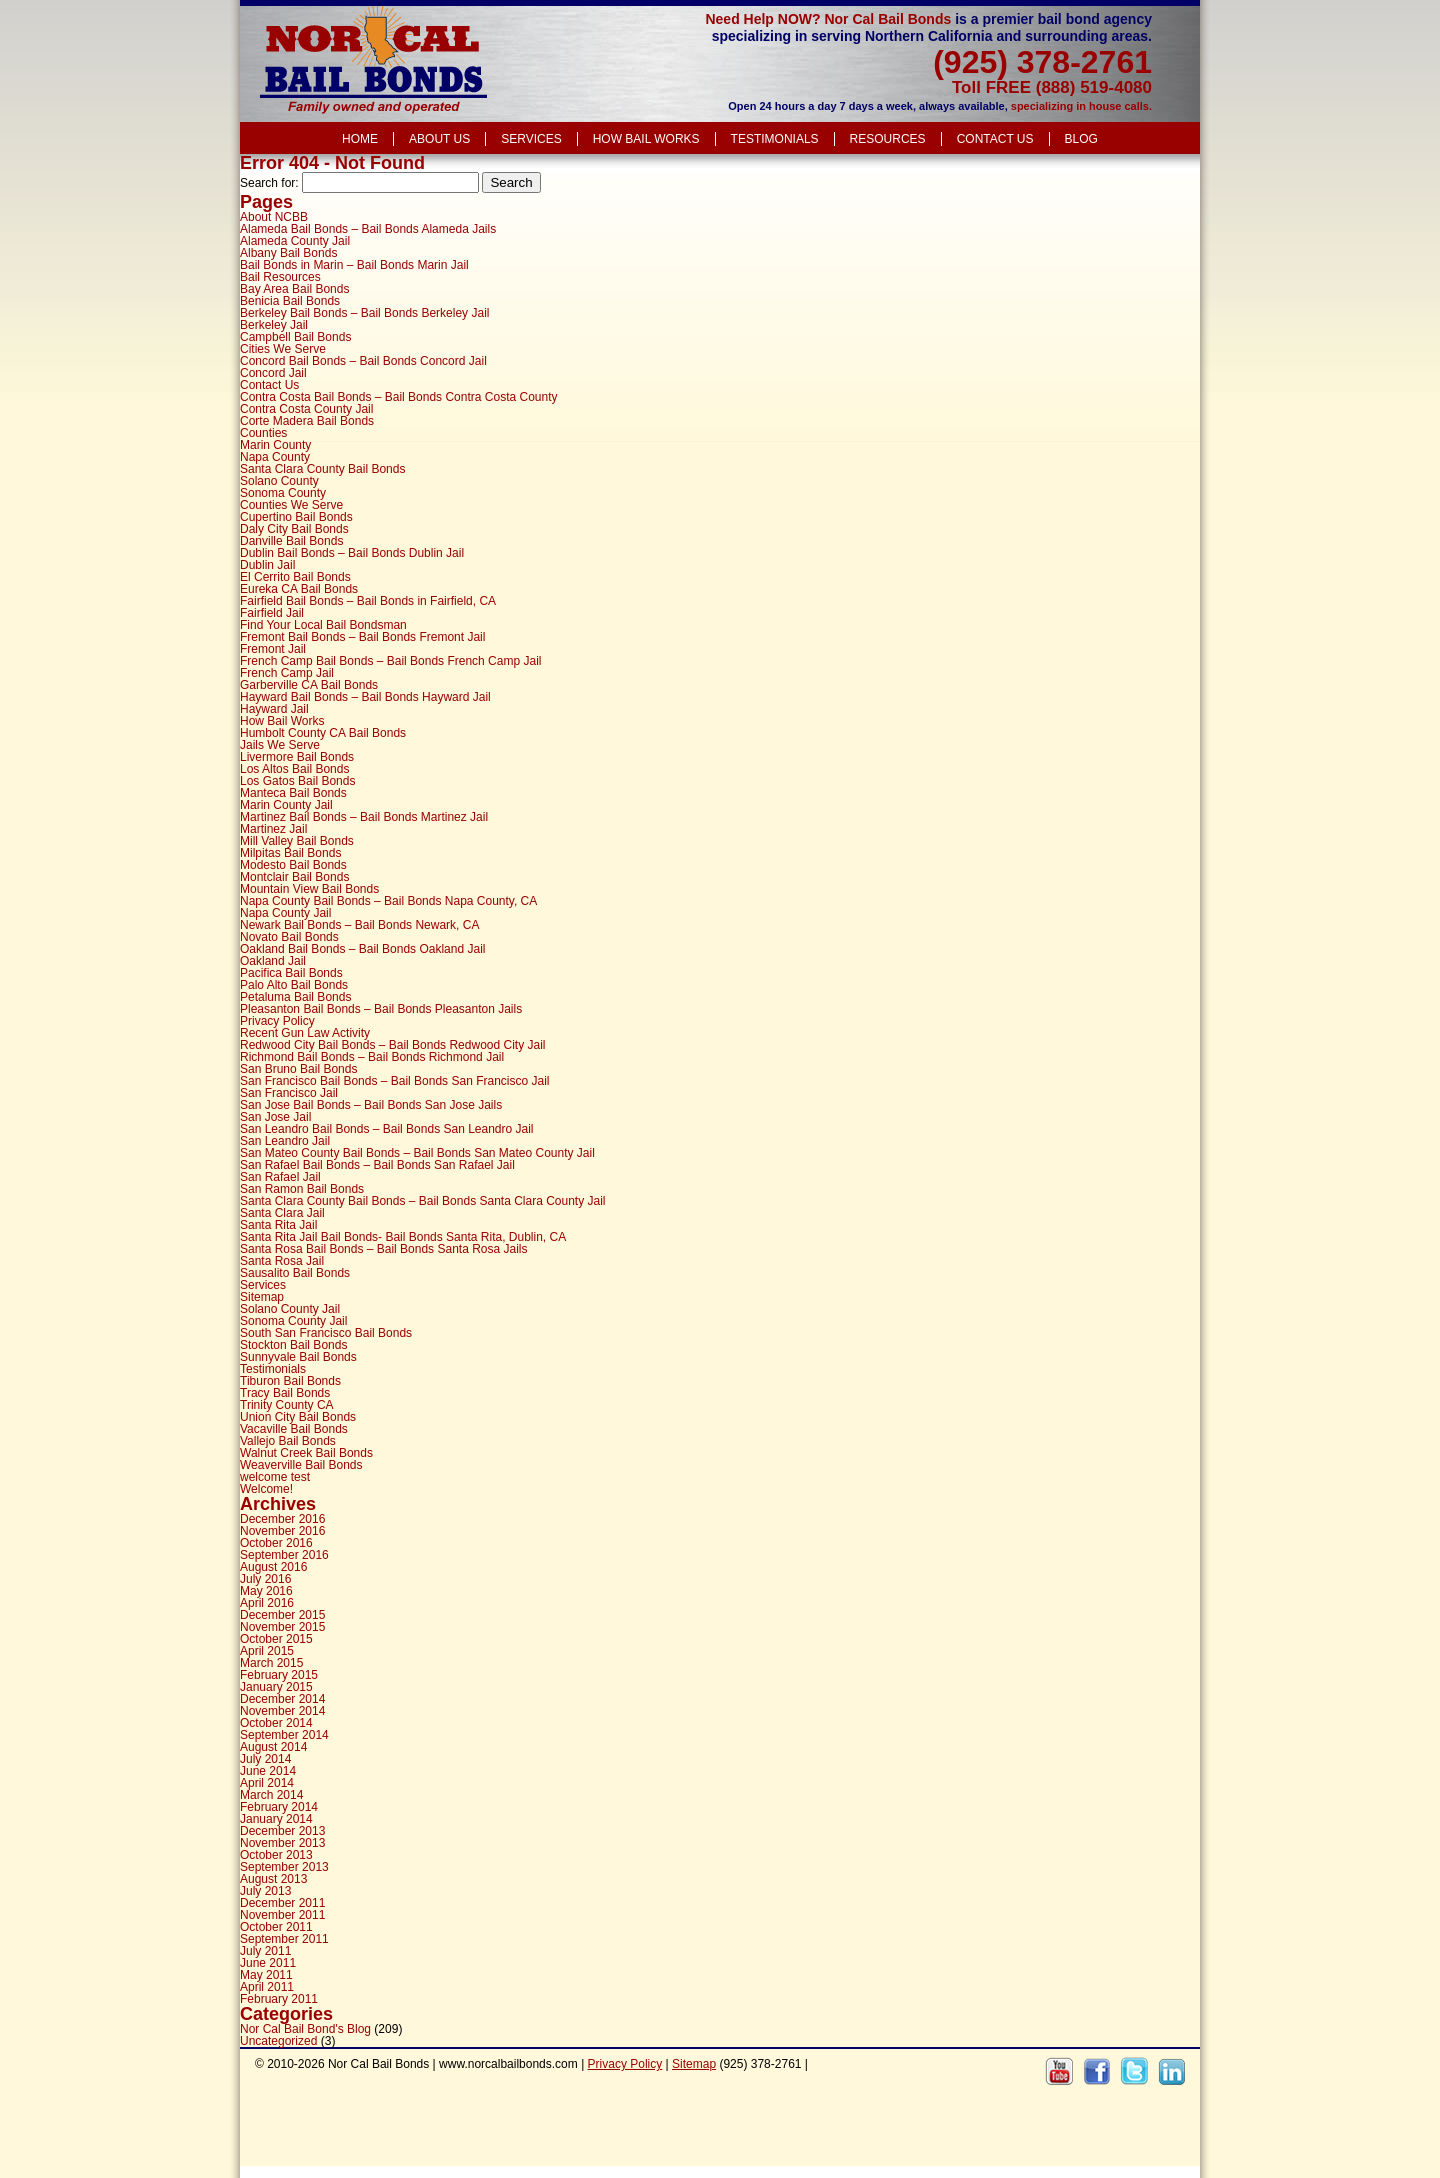 This screenshot has width=1440, height=2178. What do you see at coordinates (423, 1201) in the screenshot?
I see `Santa Clara County Bail Bonds – Bail Bonds Santa Clara County Jail` at bounding box center [423, 1201].